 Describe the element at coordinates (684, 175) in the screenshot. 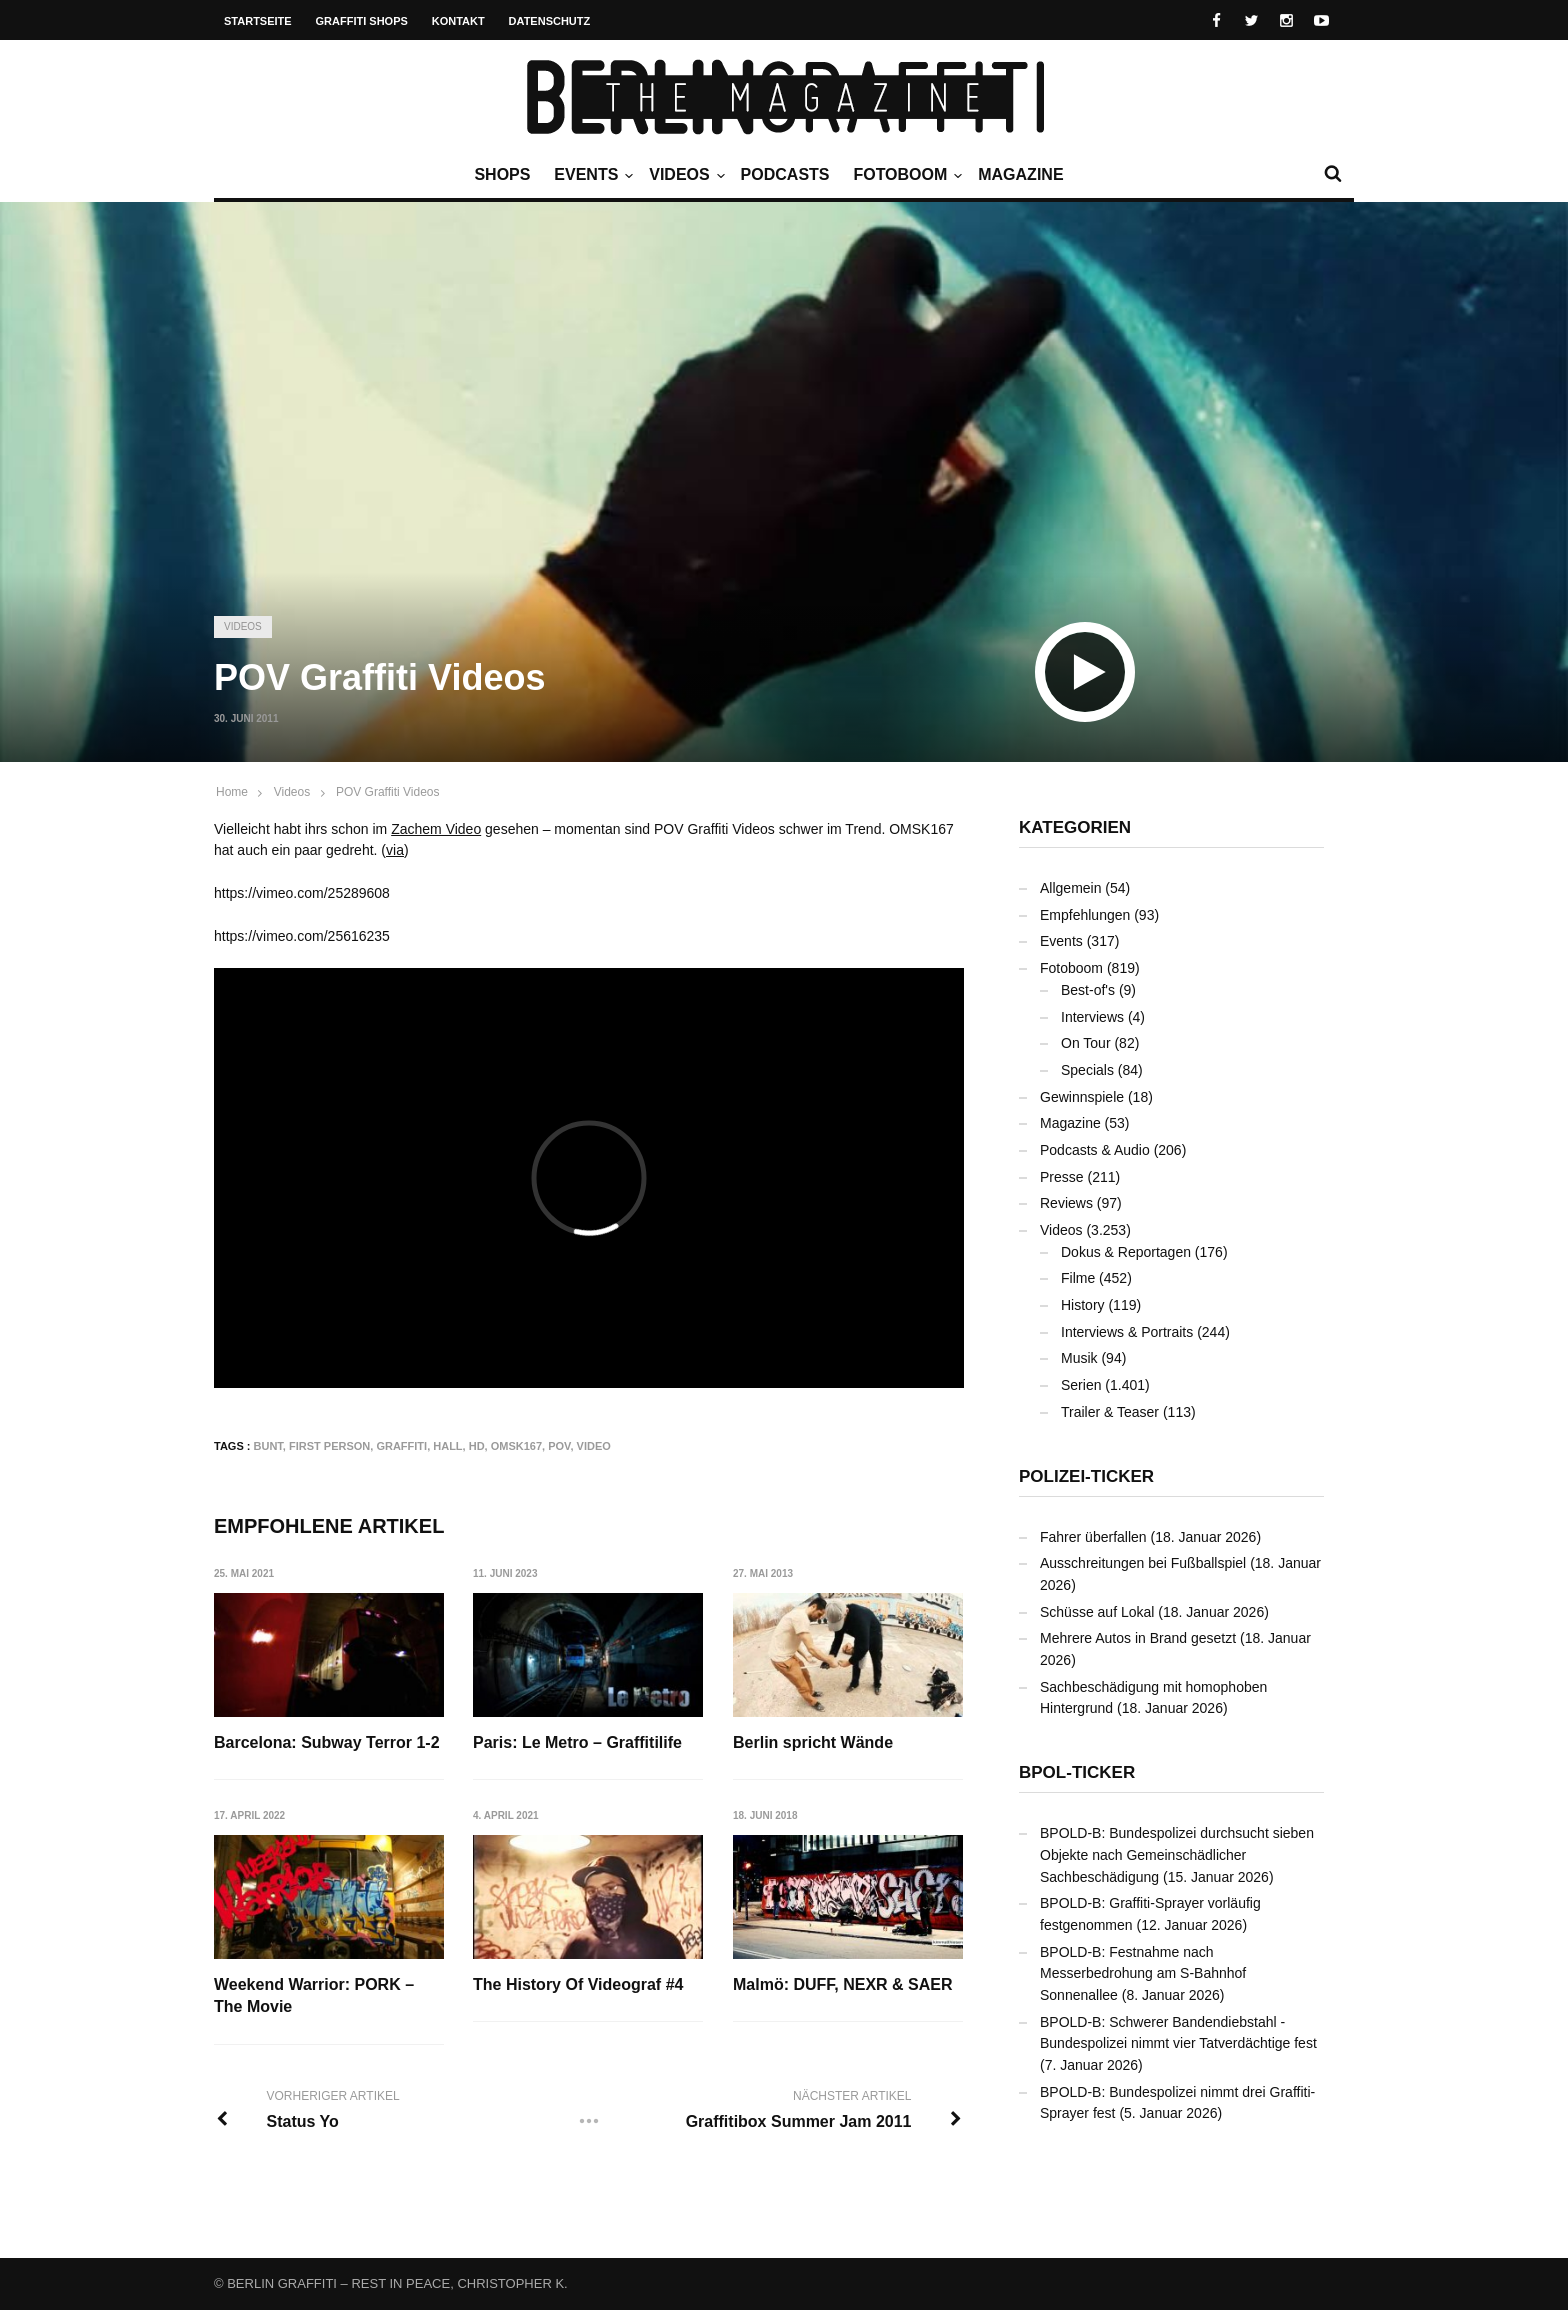

I see `Videos` at that location.